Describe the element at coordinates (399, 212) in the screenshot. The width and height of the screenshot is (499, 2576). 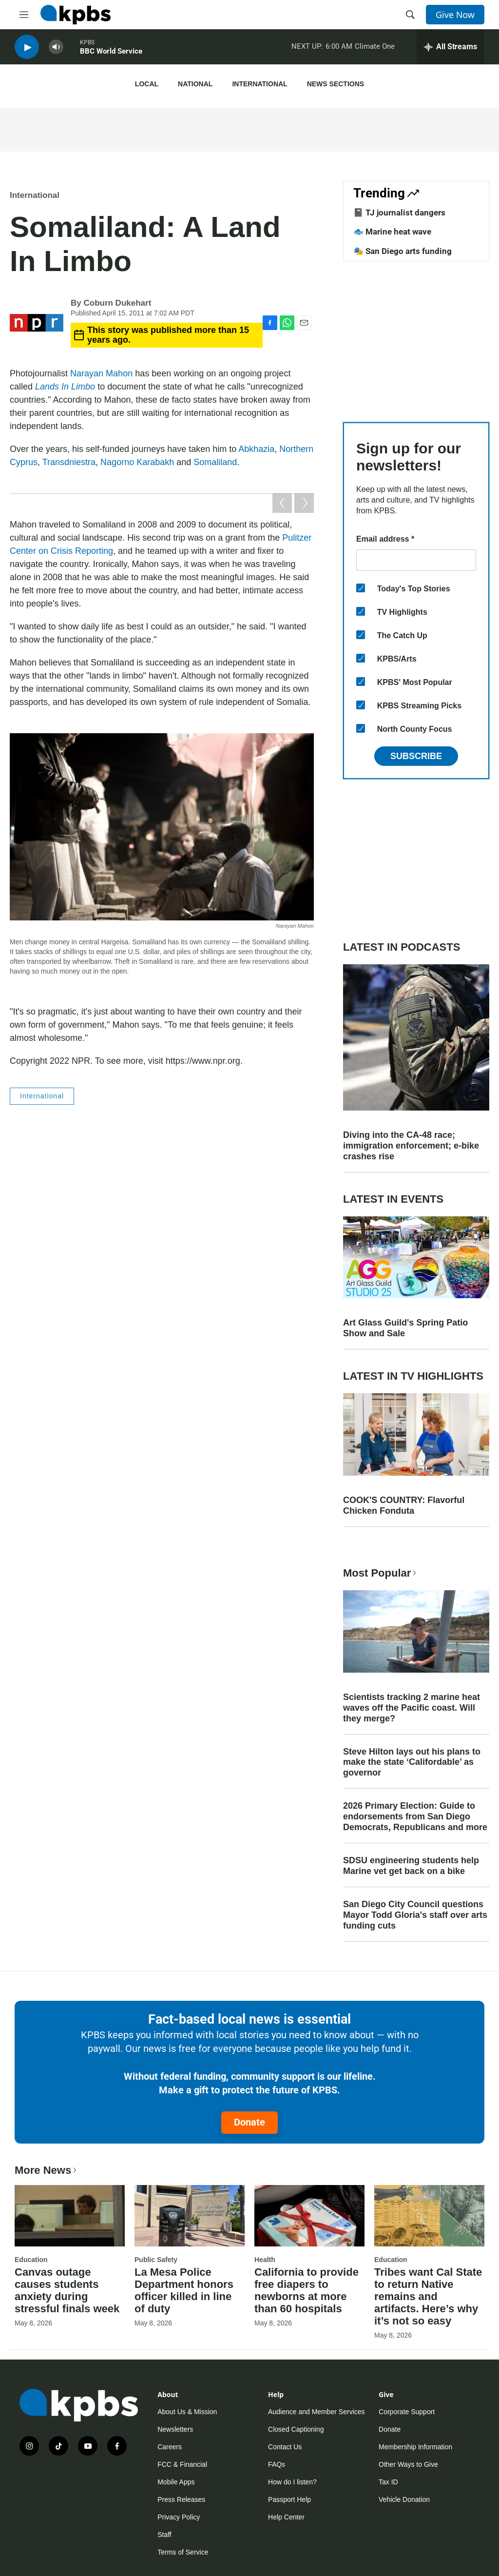
I see `📓 TJ journalist dangers` at that location.